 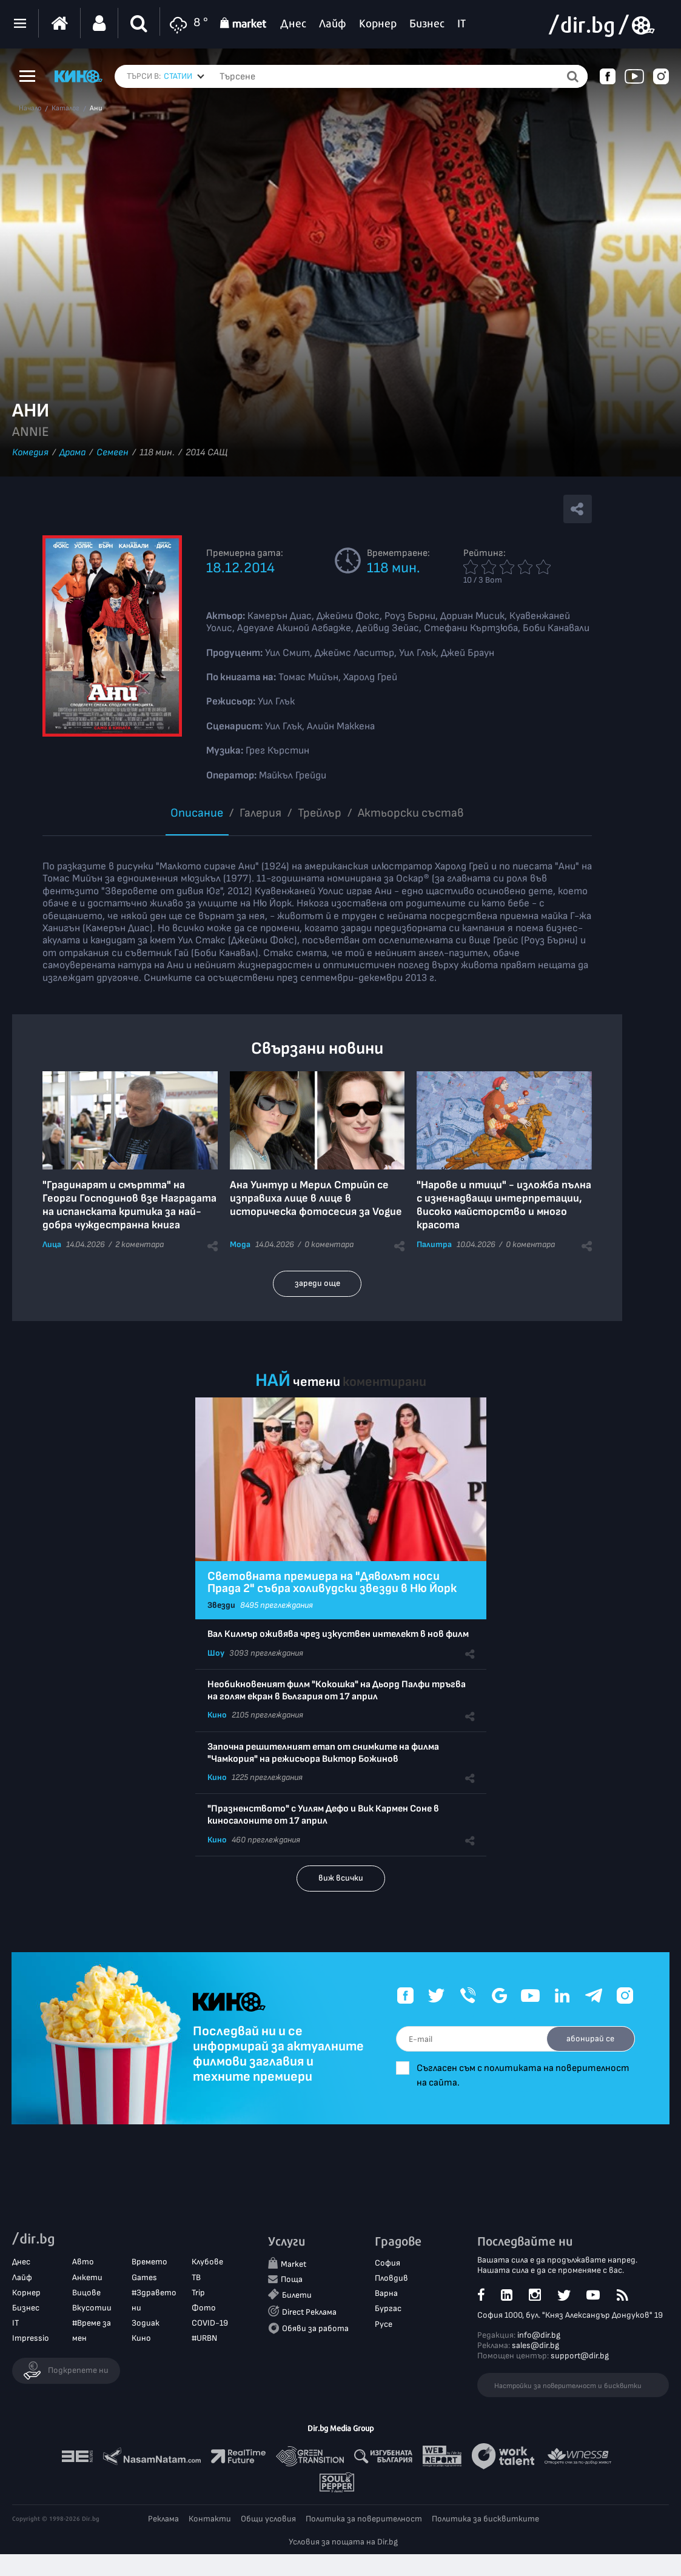 What do you see at coordinates (297, 2295) in the screenshot?
I see `Билети` at bounding box center [297, 2295].